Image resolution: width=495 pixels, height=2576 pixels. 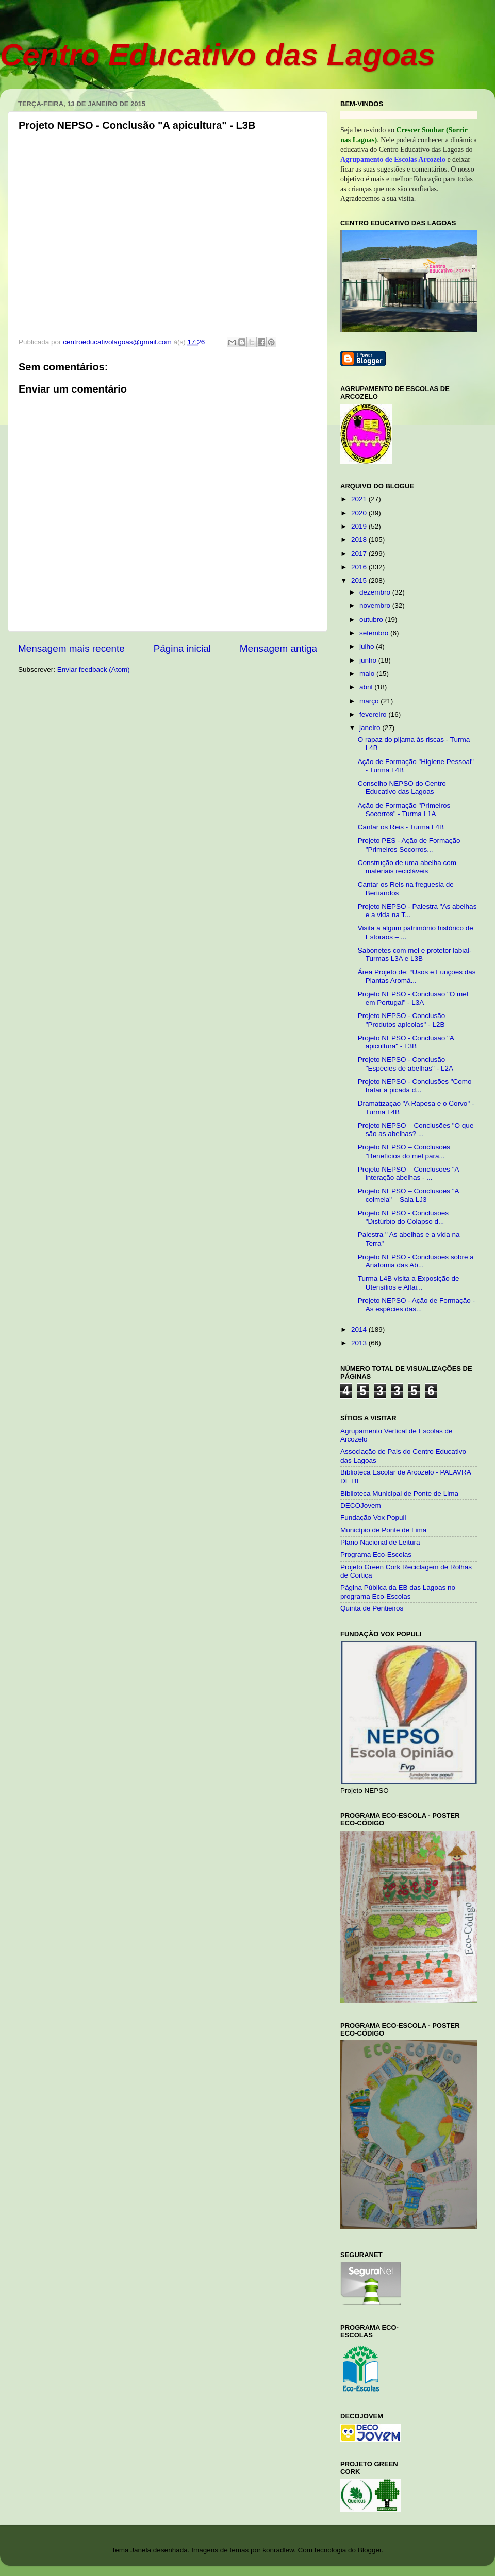 I want to click on Programa Eco-Escolas, so click(x=375, y=1554).